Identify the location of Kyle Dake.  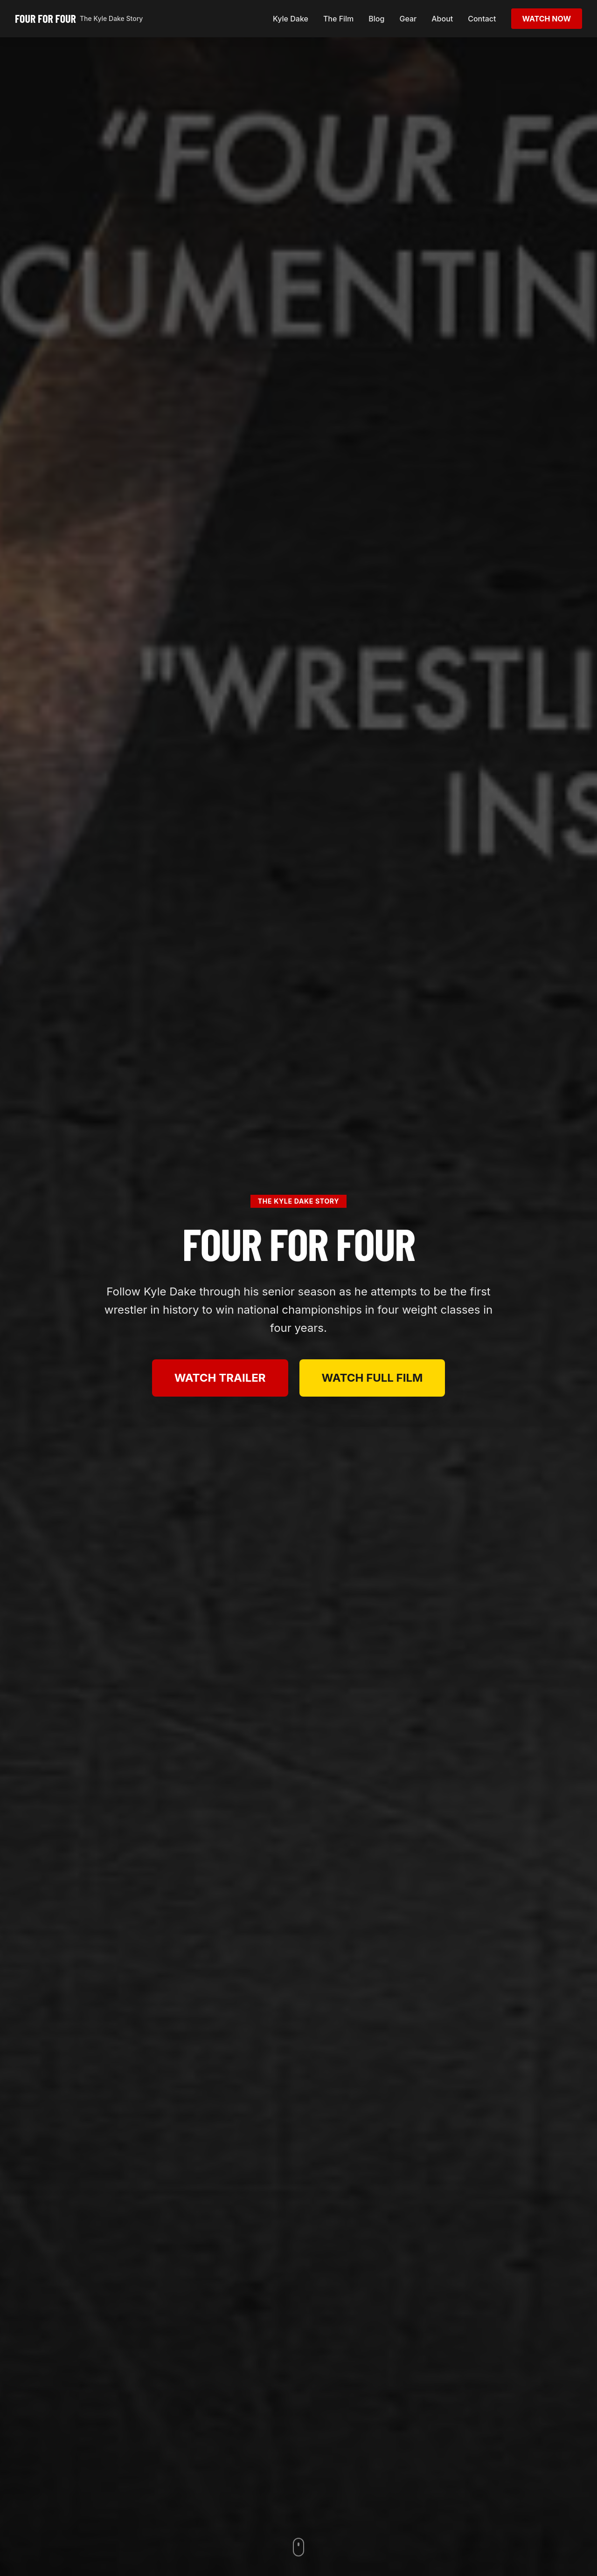
(290, 18).